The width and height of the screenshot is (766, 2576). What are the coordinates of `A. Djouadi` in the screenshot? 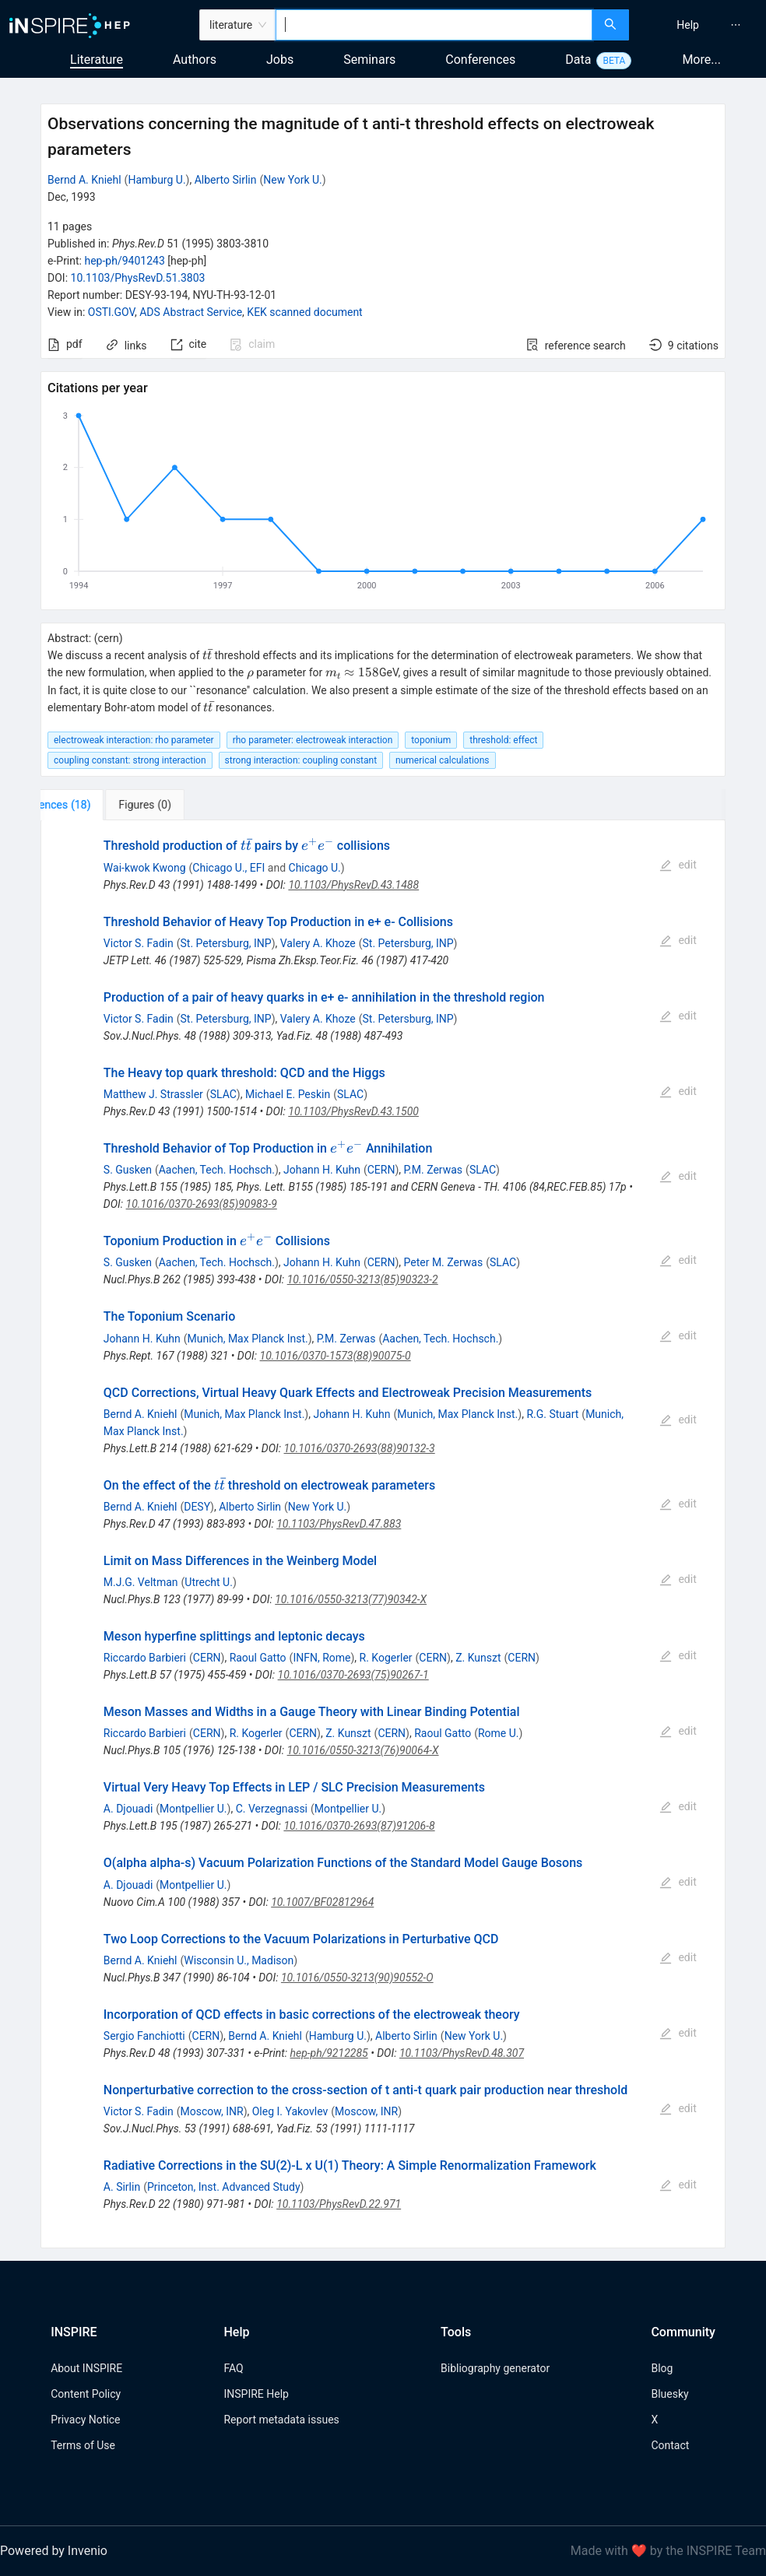 It's located at (128, 1808).